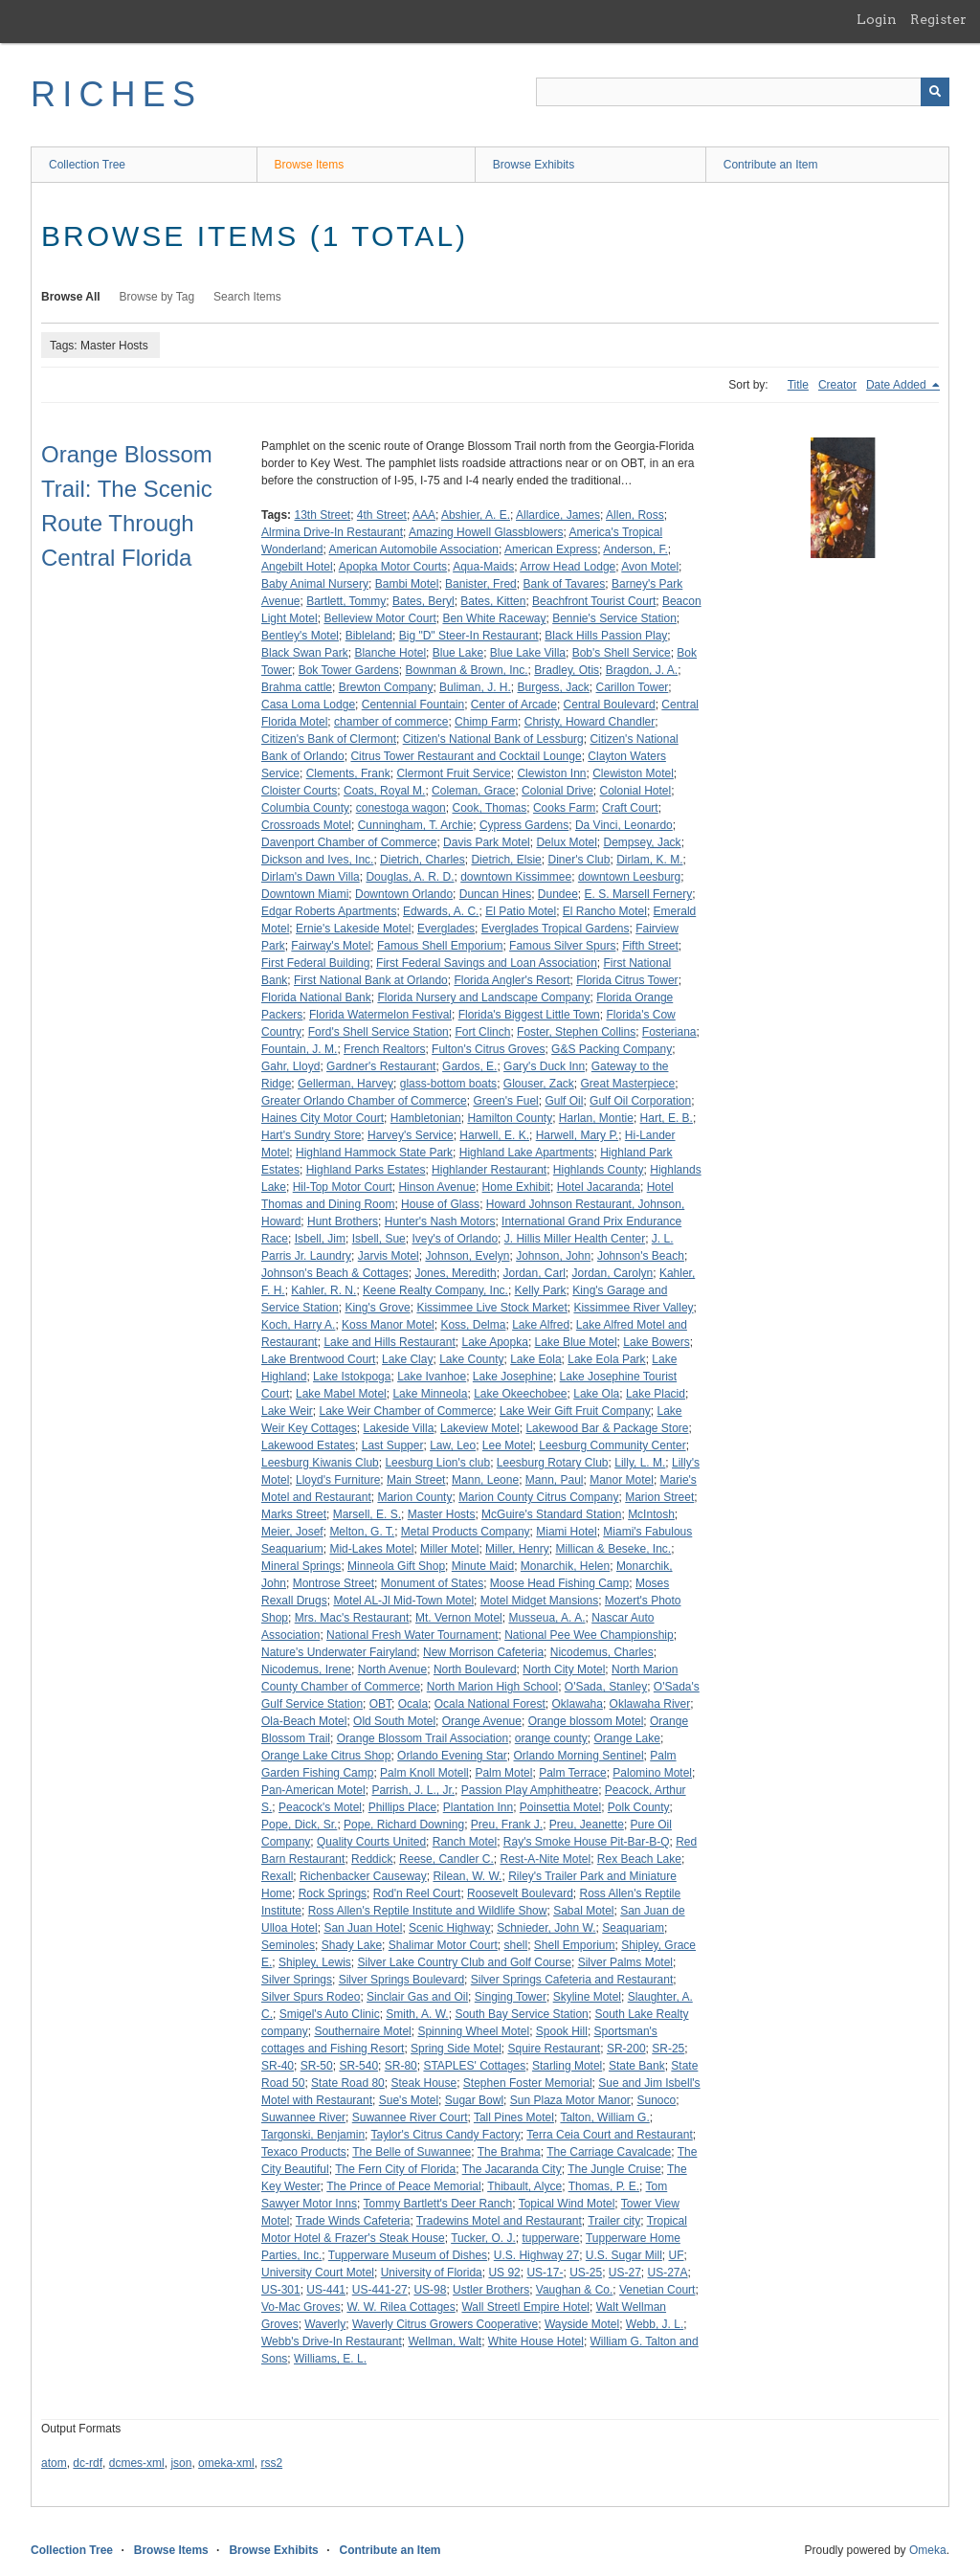 The image size is (980, 2576). What do you see at coordinates (499, 2221) in the screenshot?
I see `Tradewins Motel and Restaurant` at bounding box center [499, 2221].